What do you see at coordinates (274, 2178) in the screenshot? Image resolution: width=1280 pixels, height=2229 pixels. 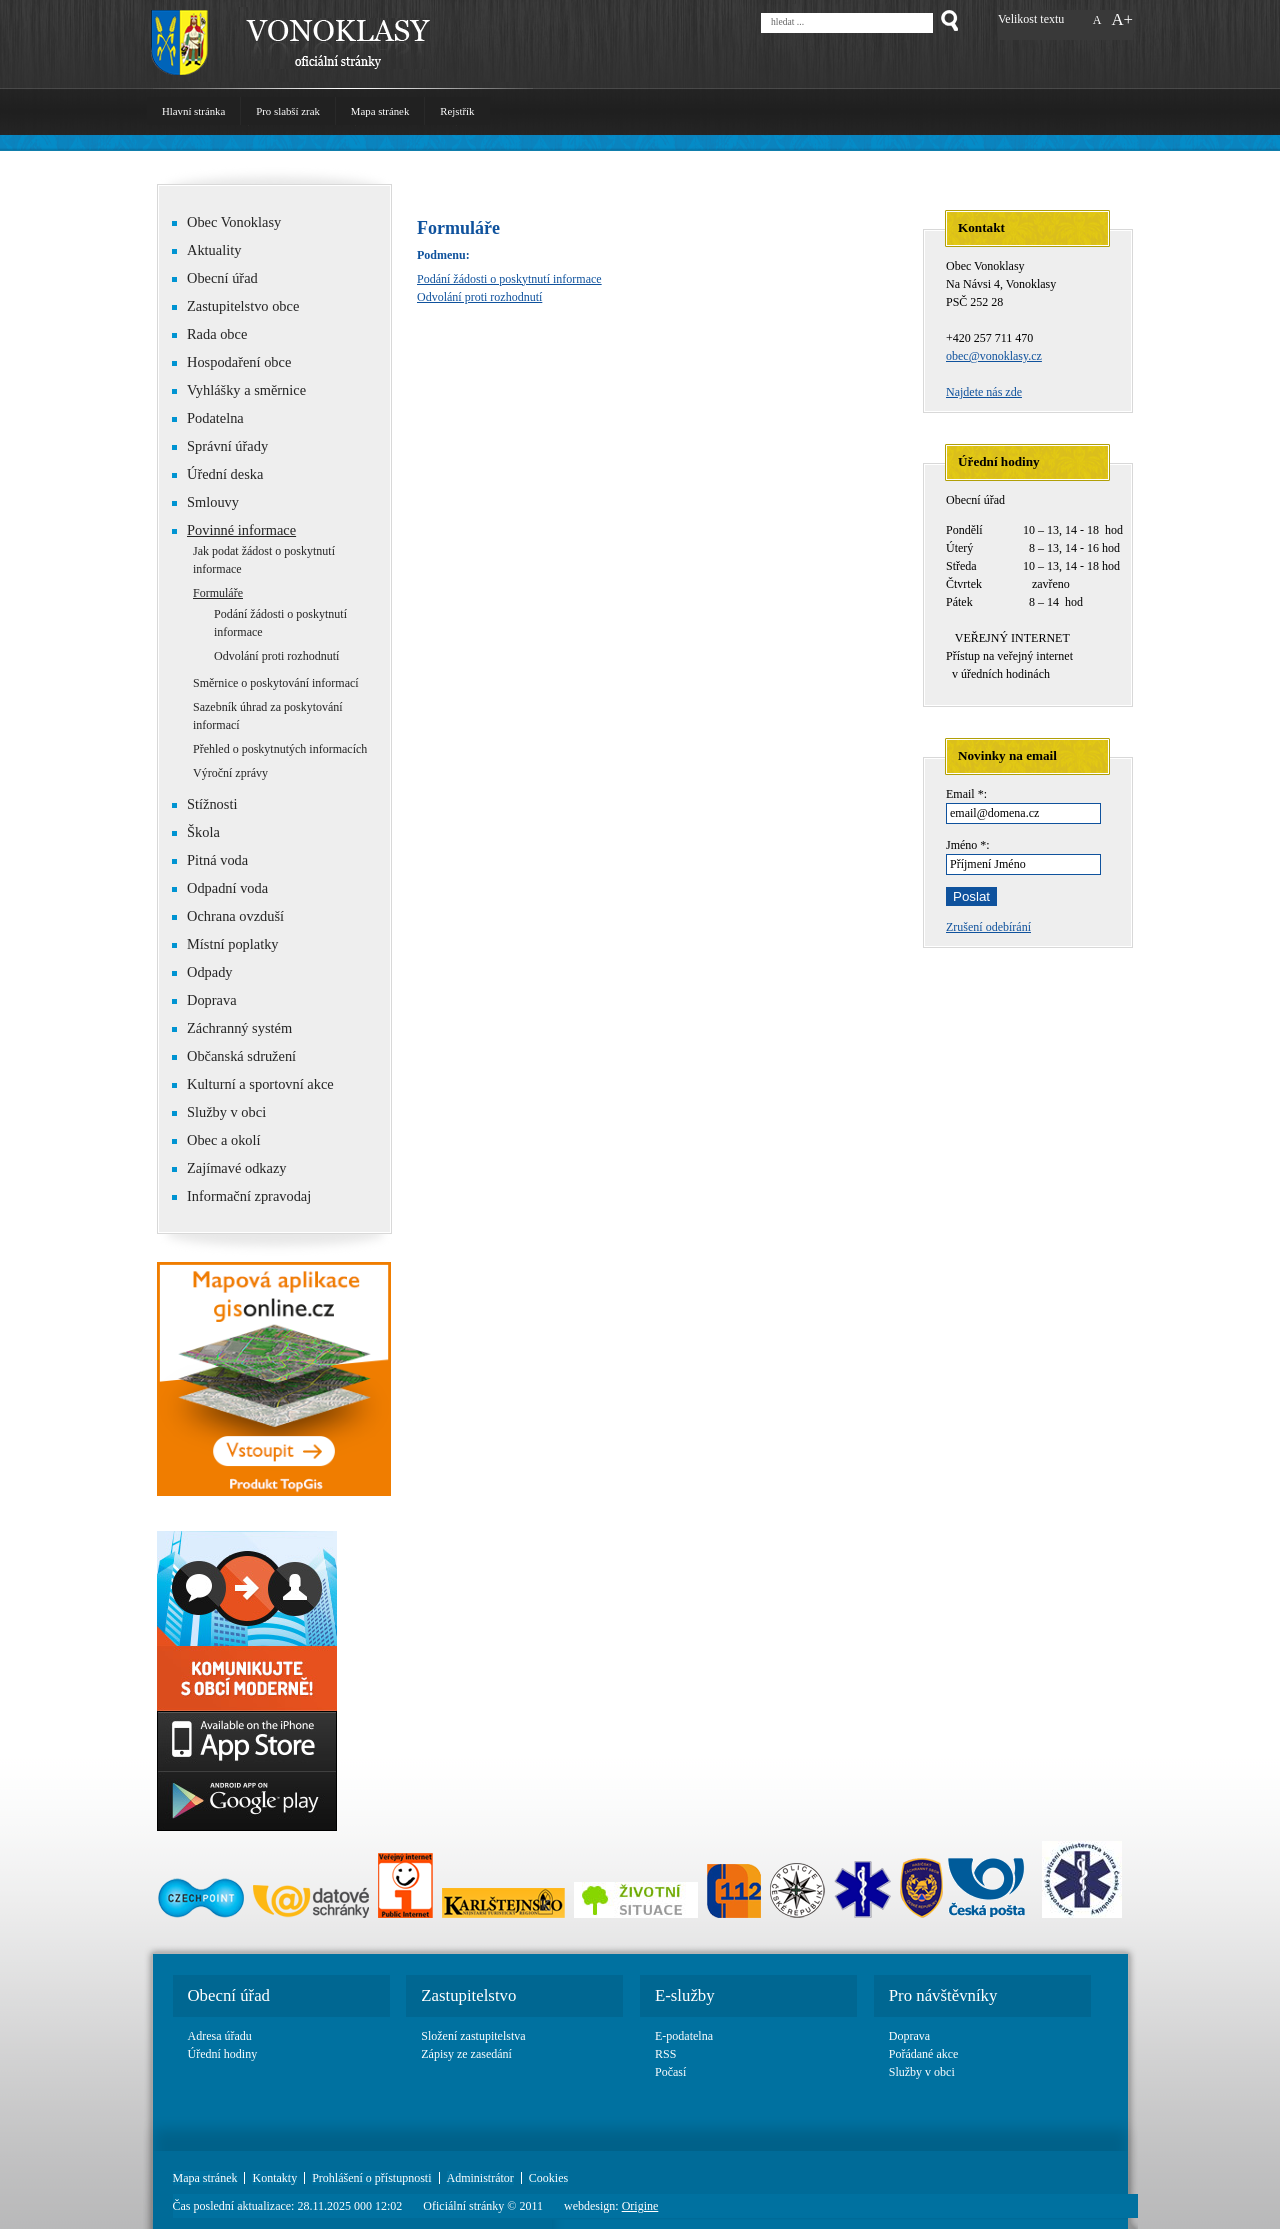 I see `Kontakty` at bounding box center [274, 2178].